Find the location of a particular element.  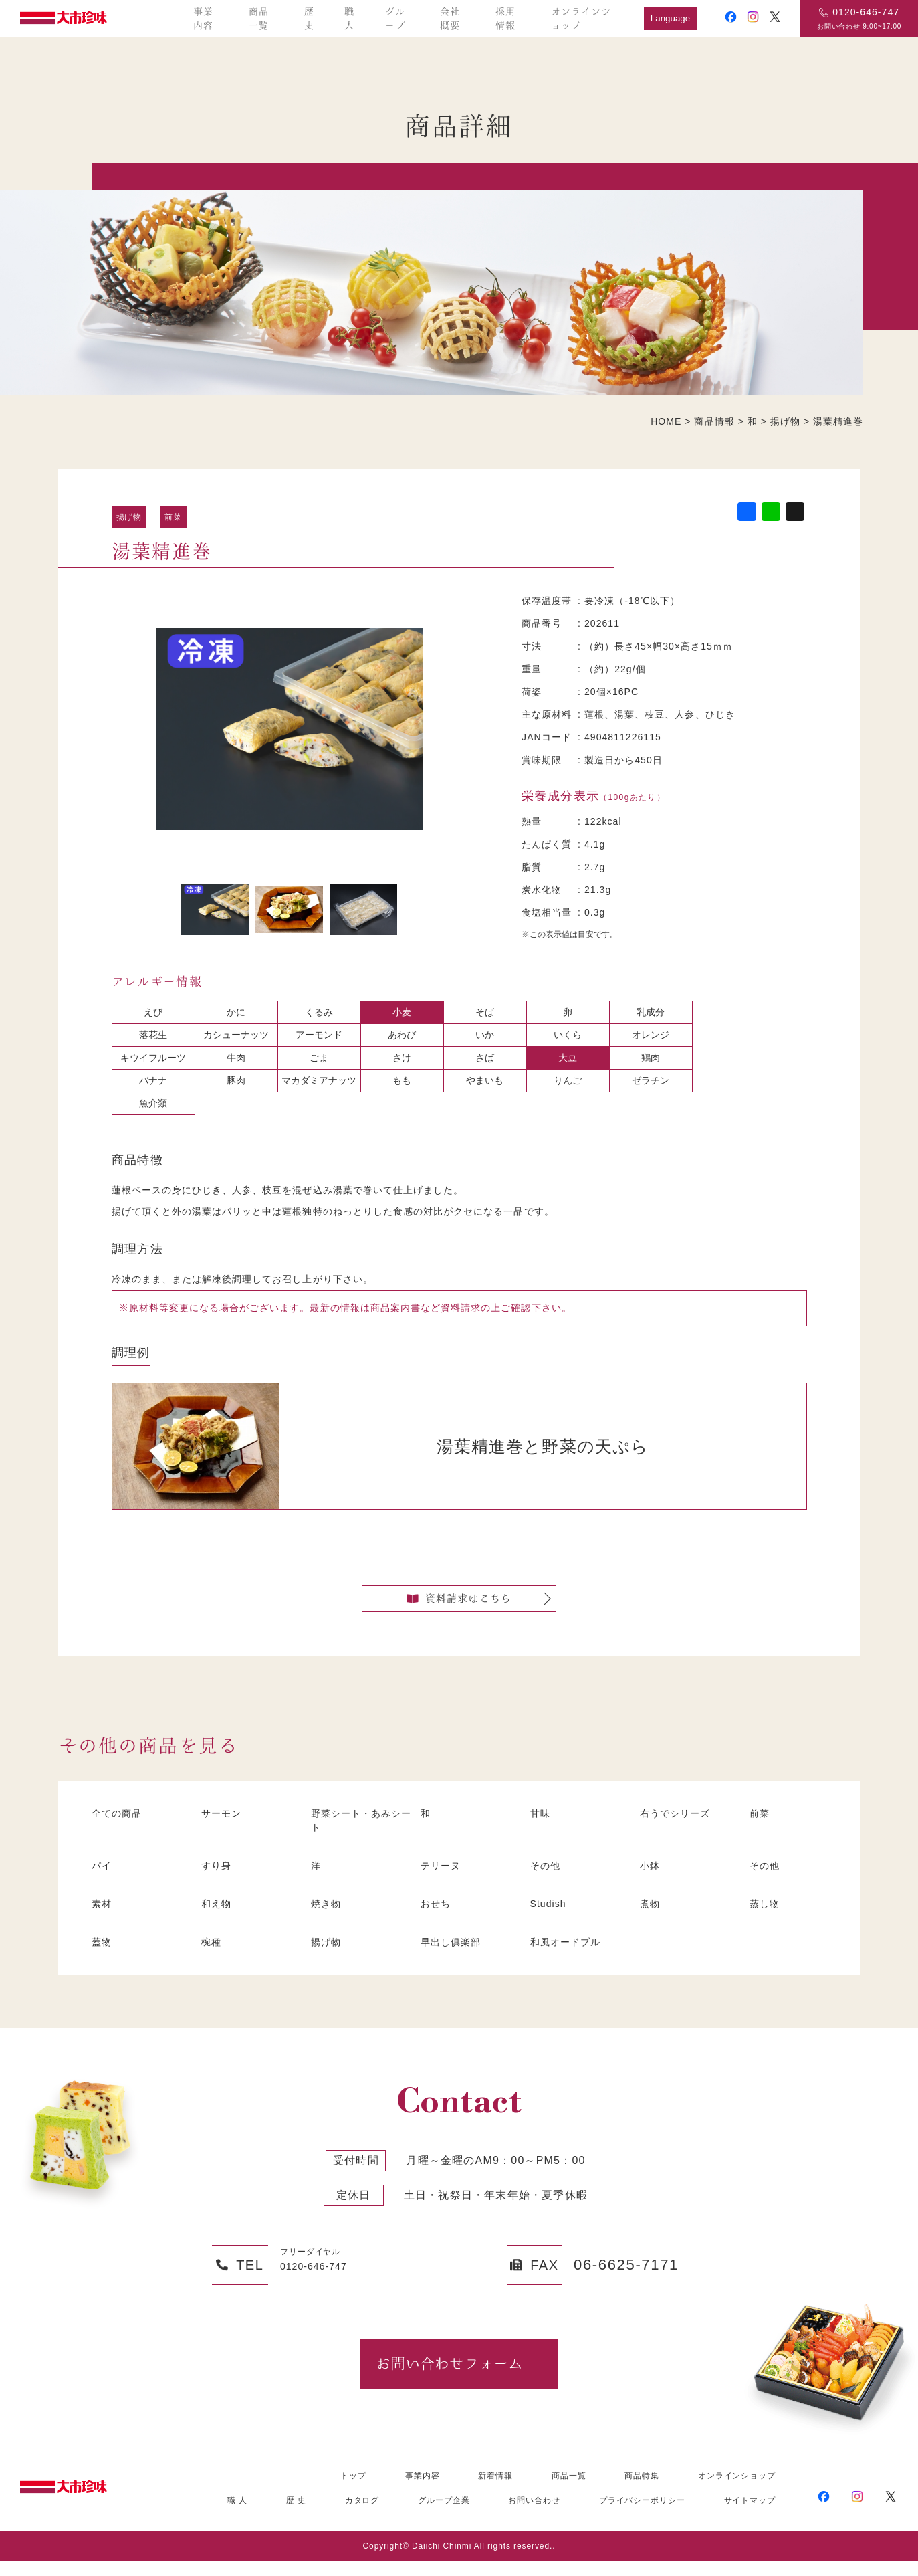

椀種 is located at coordinates (212, 1955).